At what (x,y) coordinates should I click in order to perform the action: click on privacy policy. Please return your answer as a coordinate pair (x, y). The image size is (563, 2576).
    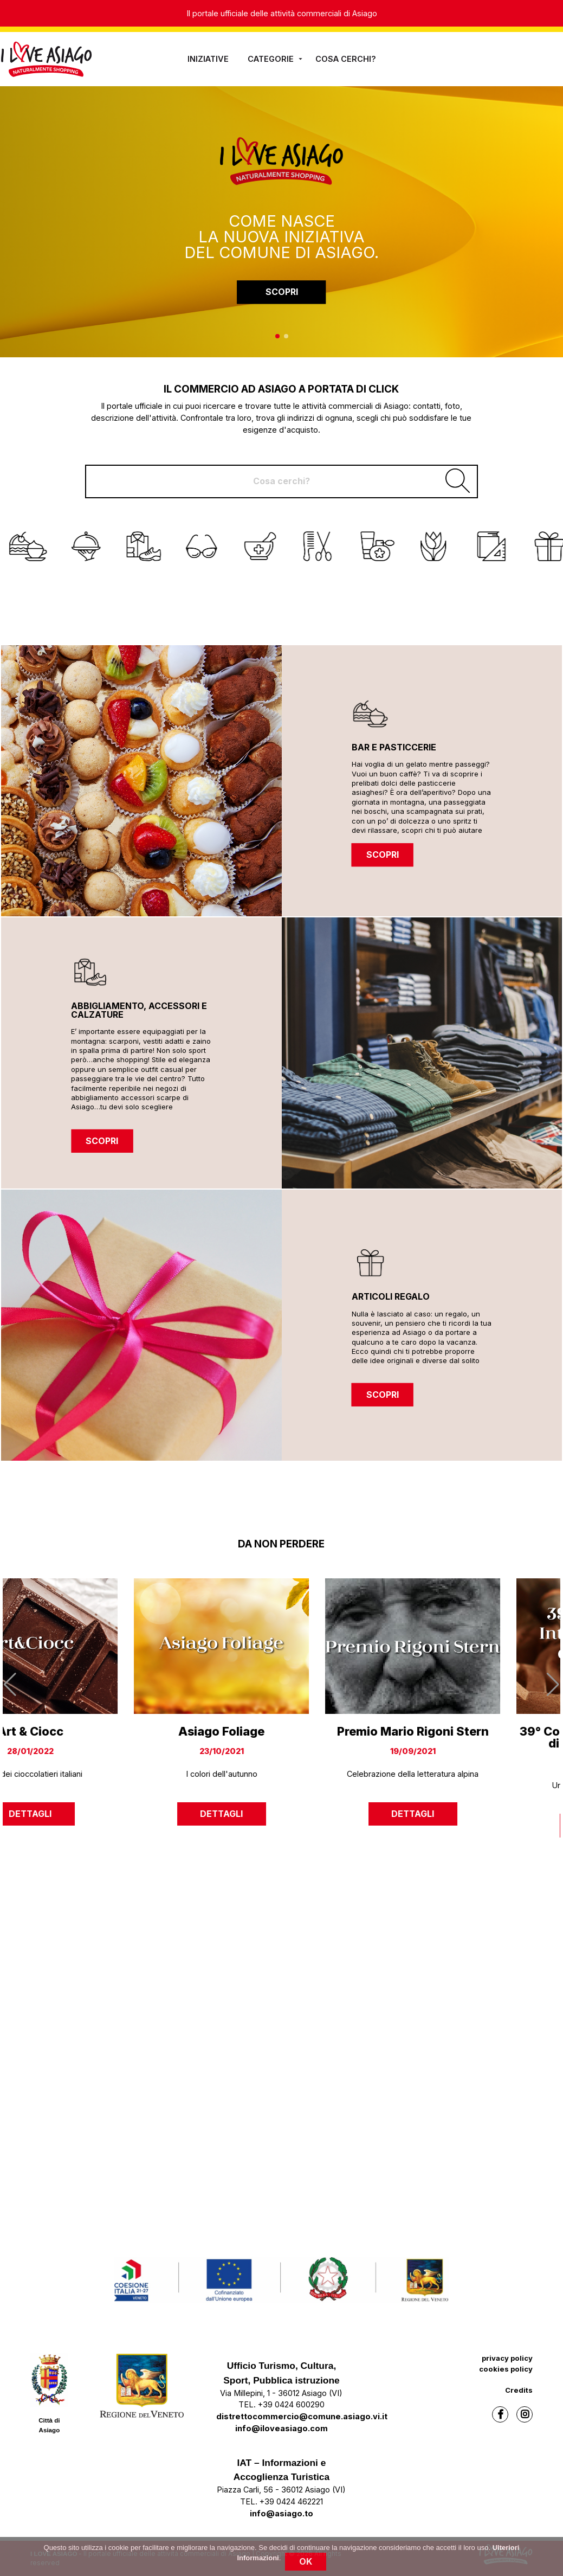
    Looking at the image, I should click on (507, 2358).